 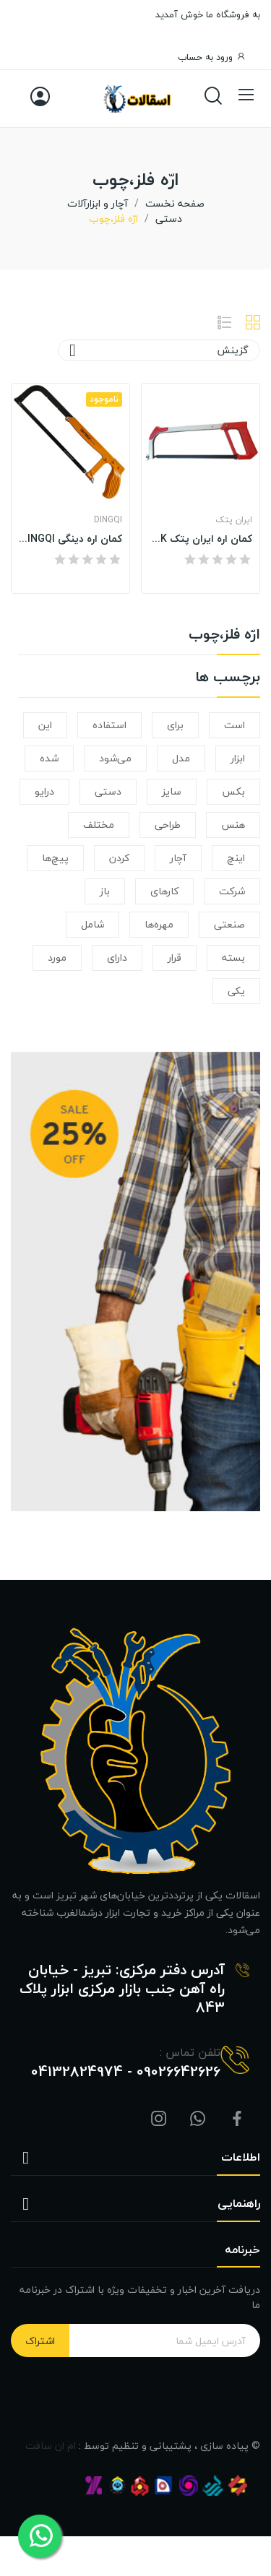 What do you see at coordinates (108, 520) in the screenshot?
I see `DINGQI` at bounding box center [108, 520].